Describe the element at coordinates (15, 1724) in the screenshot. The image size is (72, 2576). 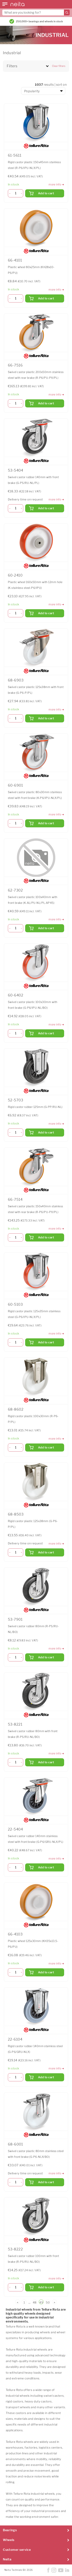
I see `53-8221` at that location.